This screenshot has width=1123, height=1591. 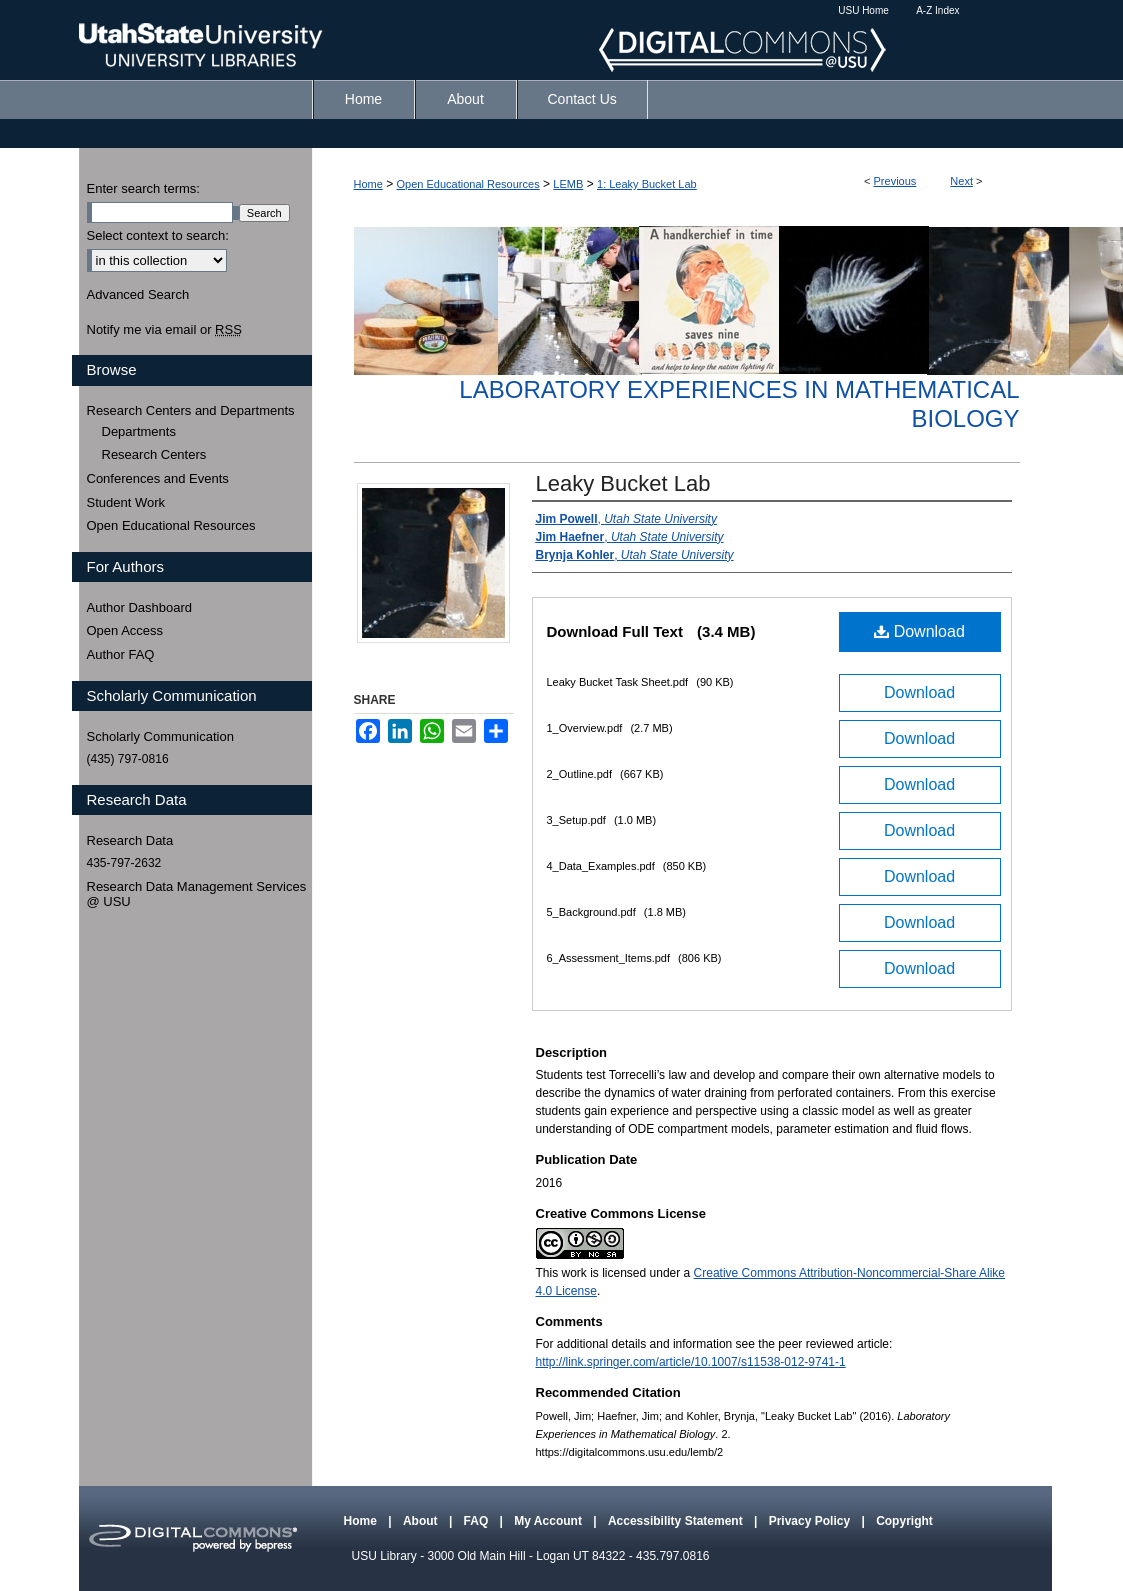 What do you see at coordinates (549, 1521) in the screenshot?
I see `My Account` at bounding box center [549, 1521].